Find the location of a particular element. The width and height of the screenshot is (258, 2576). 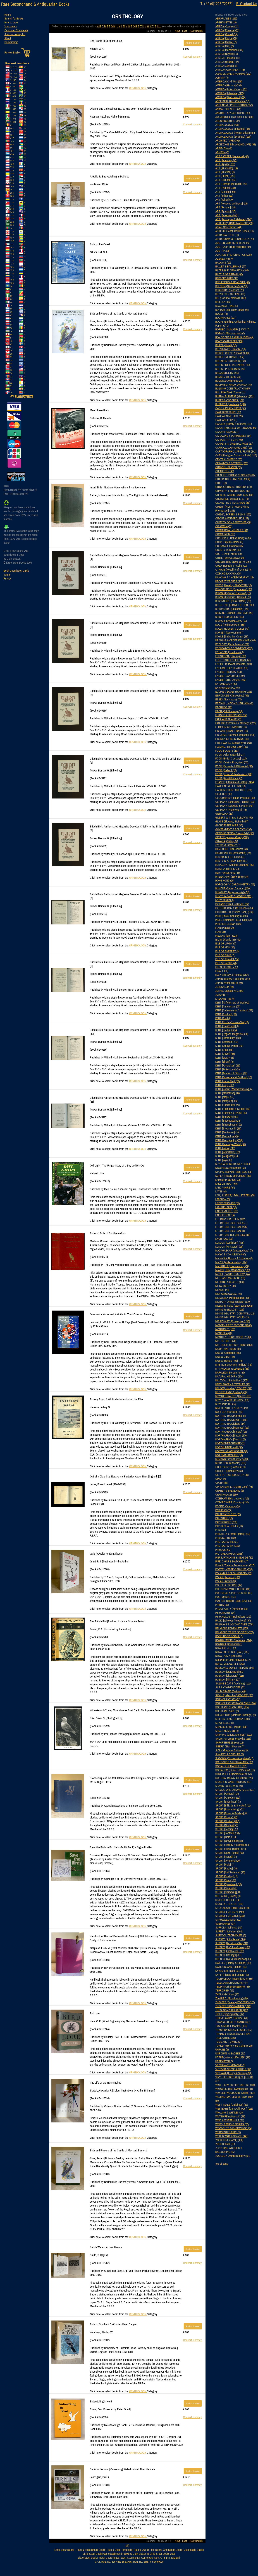

DOLLS’ HOUSES & DOLLS (43) is located at coordinates (232, 628).